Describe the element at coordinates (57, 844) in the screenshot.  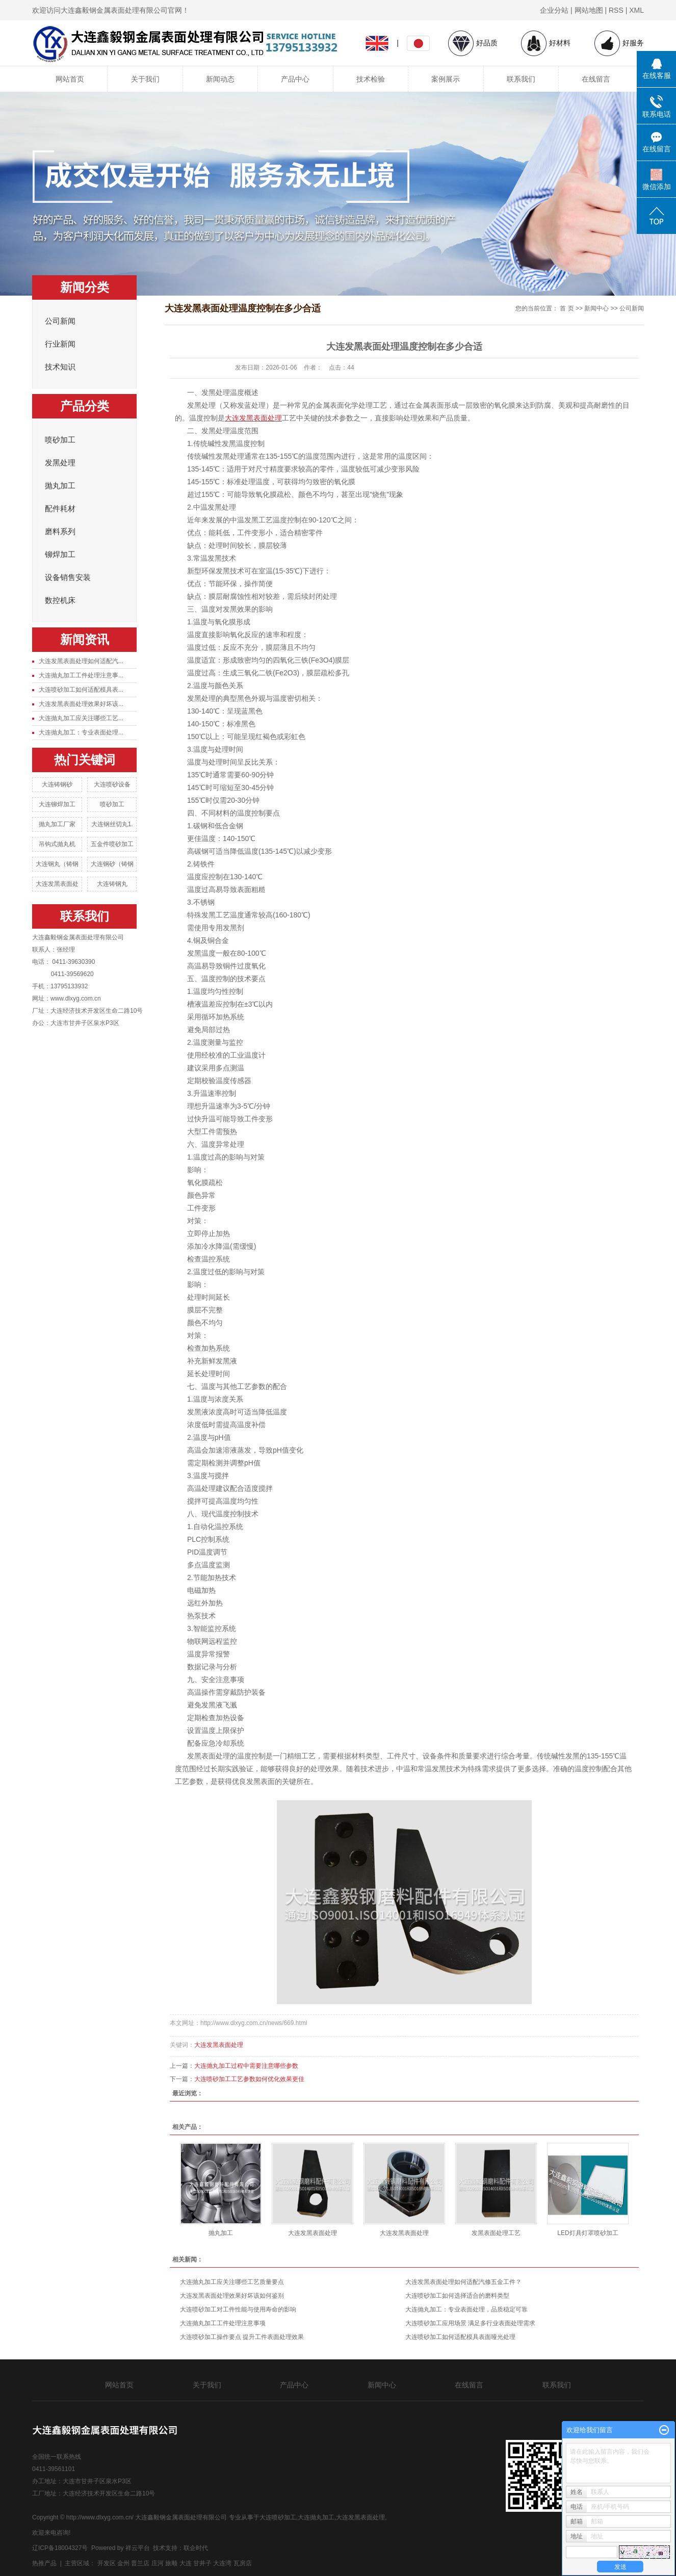
I see `吊钩式抛丸机` at that location.